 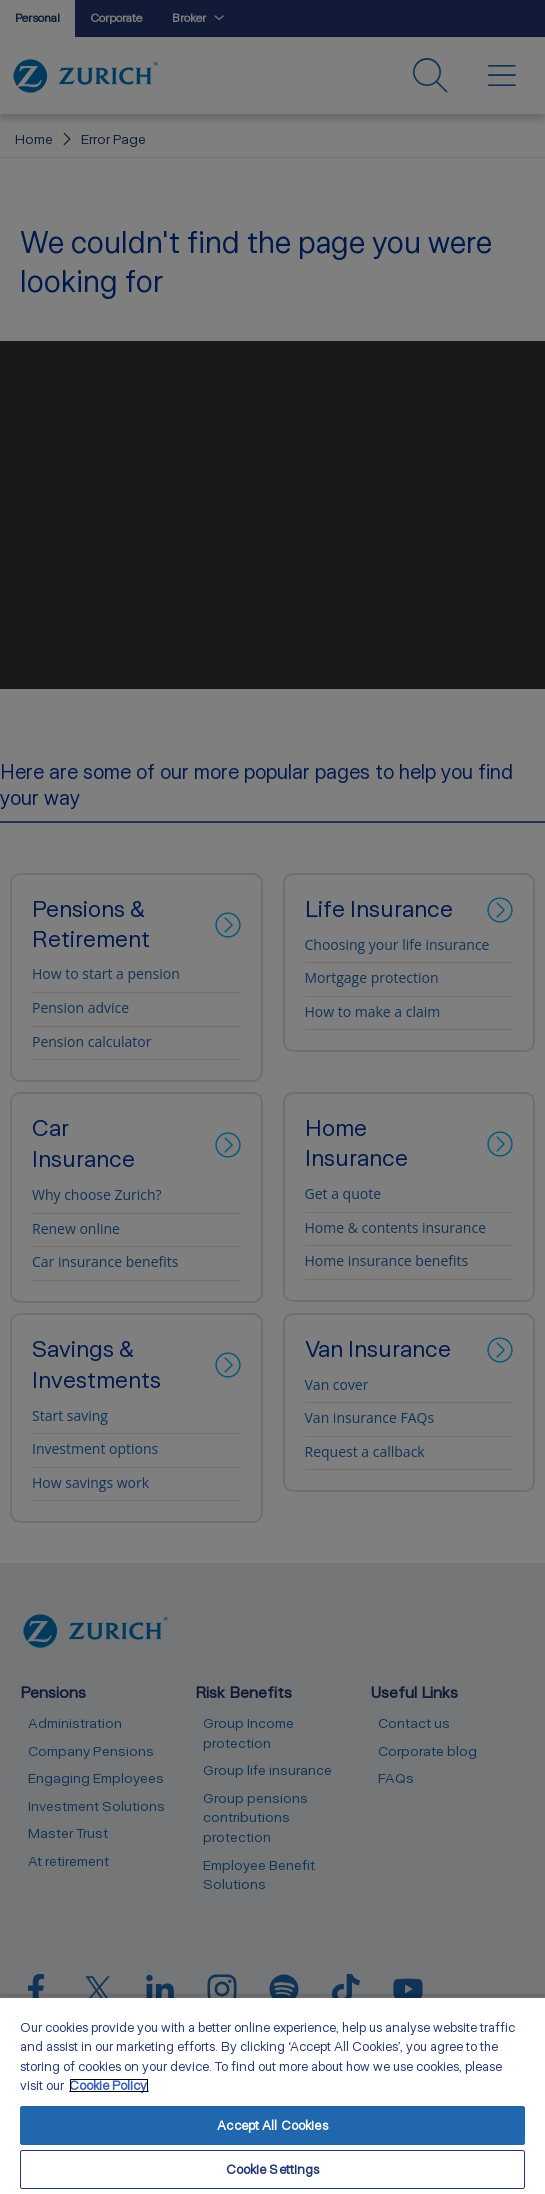 I want to click on Accept All Cookies, so click(x=272, y=2125).